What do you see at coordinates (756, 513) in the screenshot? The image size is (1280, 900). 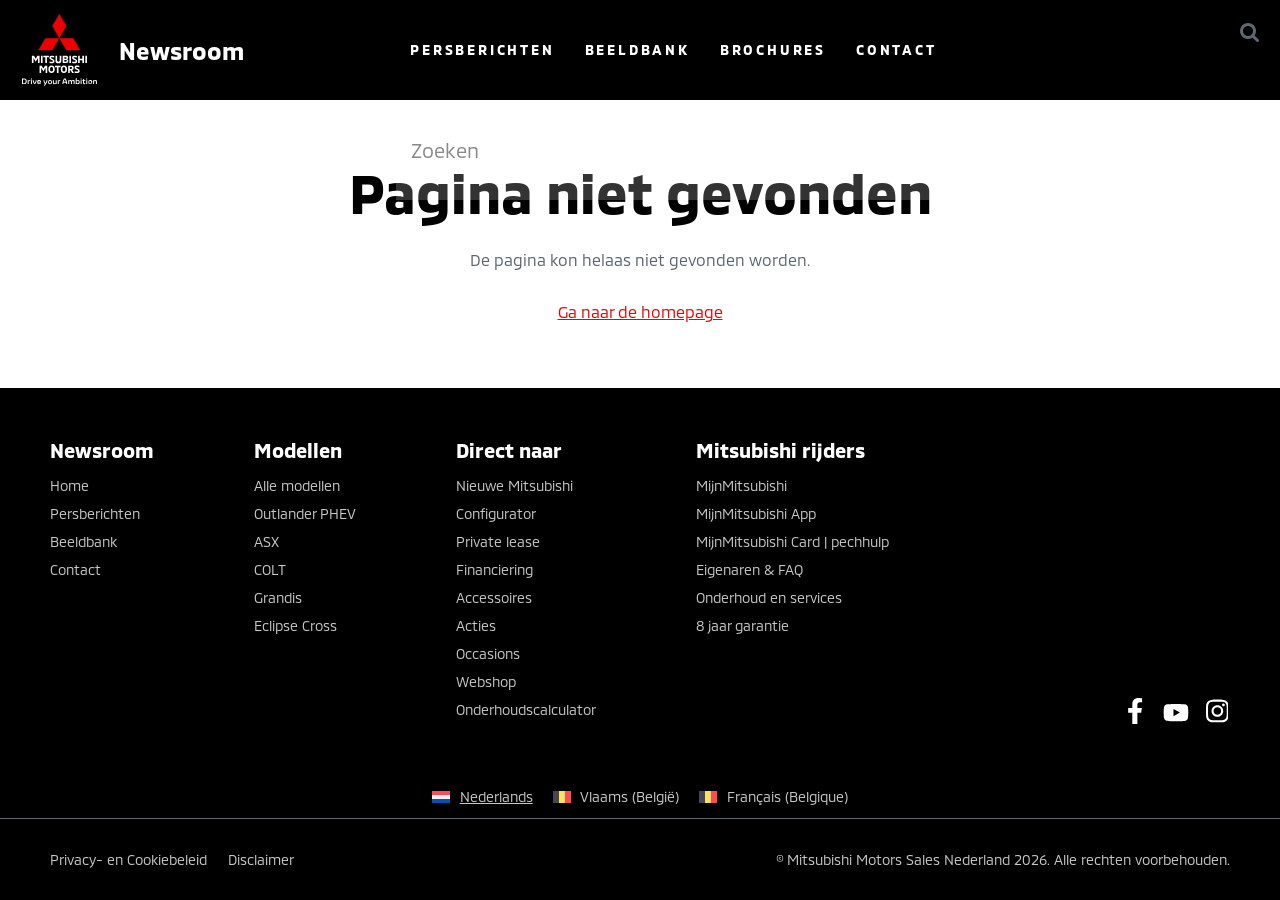 I see `MijnMitsubishi App` at bounding box center [756, 513].